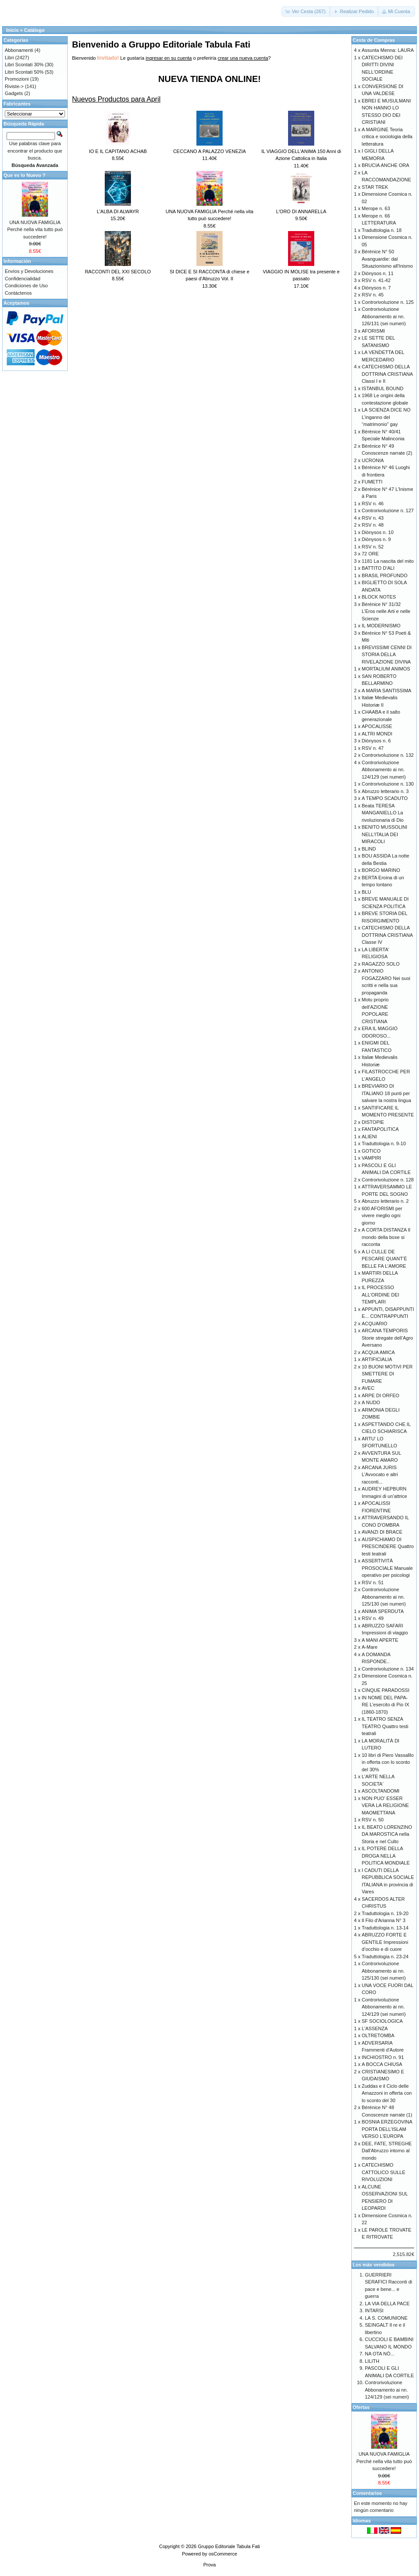 This screenshot has width=419, height=2576. What do you see at coordinates (24, 64) in the screenshot?
I see `Libri Scontati 30%` at bounding box center [24, 64].